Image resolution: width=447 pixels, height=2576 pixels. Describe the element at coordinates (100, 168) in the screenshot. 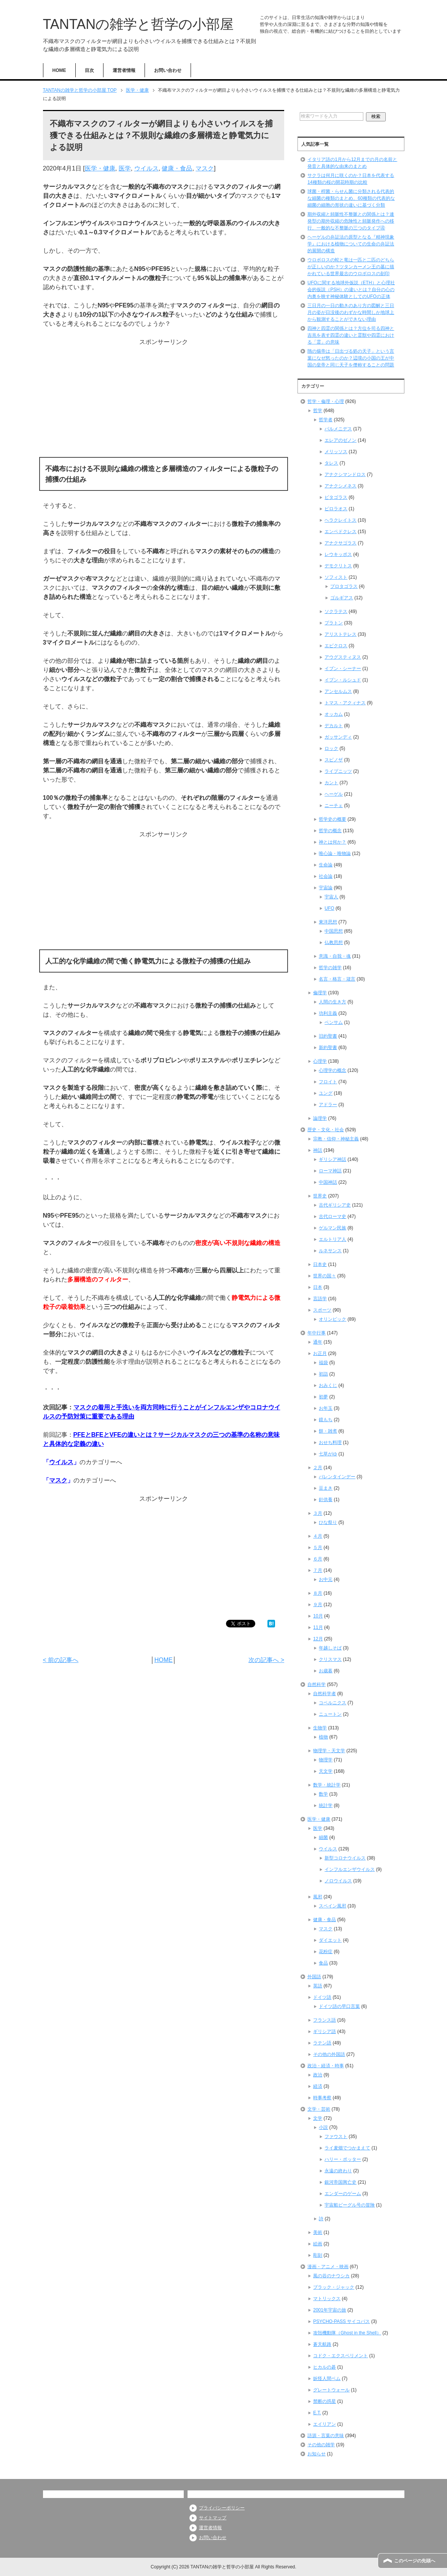

I see `医学・健康` at that location.